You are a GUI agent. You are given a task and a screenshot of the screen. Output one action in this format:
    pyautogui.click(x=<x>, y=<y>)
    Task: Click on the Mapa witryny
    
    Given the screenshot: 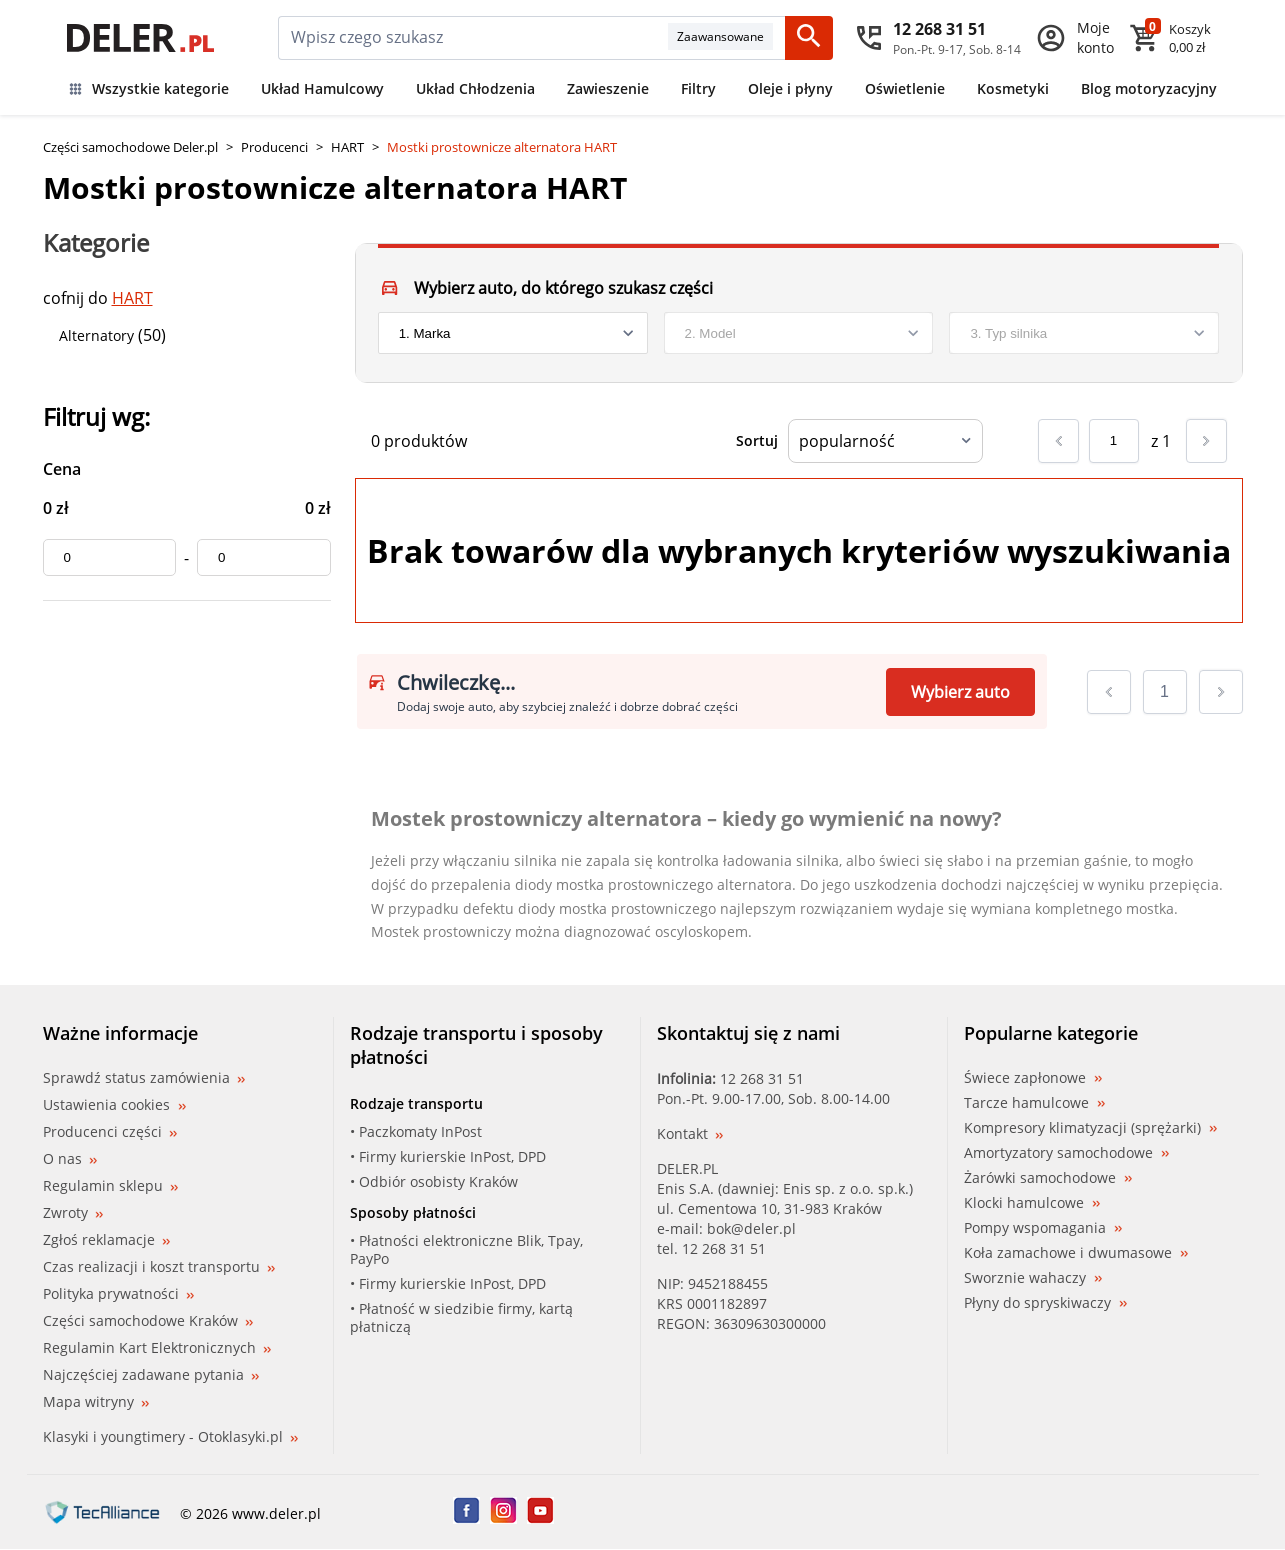 What is the action you would take?
    pyautogui.click(x=96, y=1401)
    